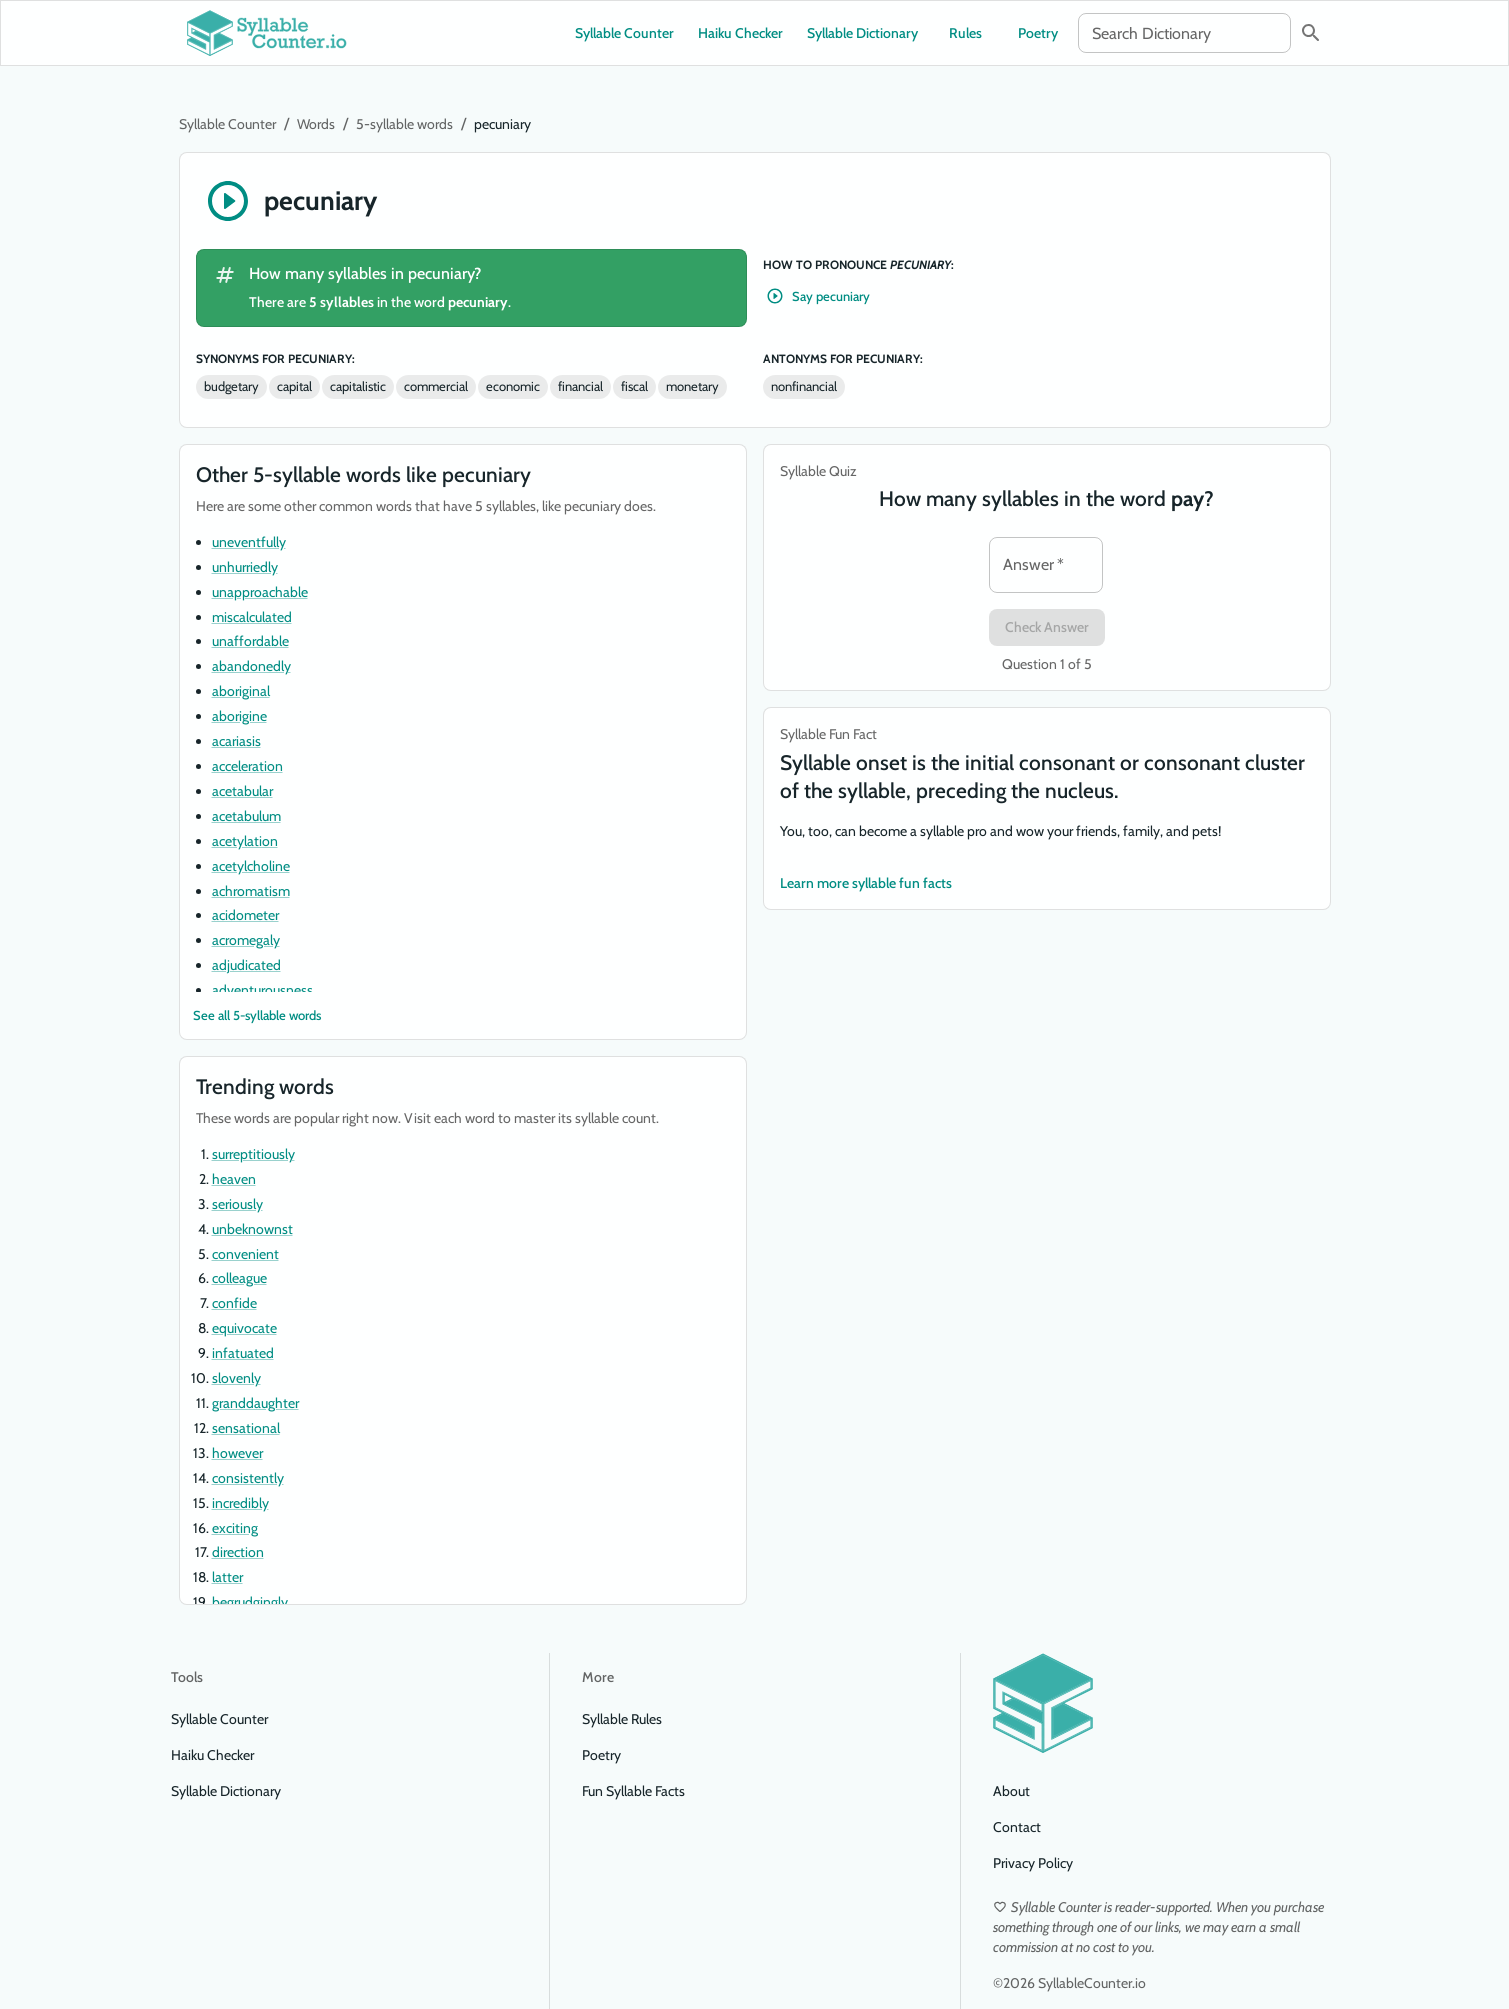 The height and width of the screenshot is (2009, 1509). I want to click on 5-syllable words, so click(404, 124).